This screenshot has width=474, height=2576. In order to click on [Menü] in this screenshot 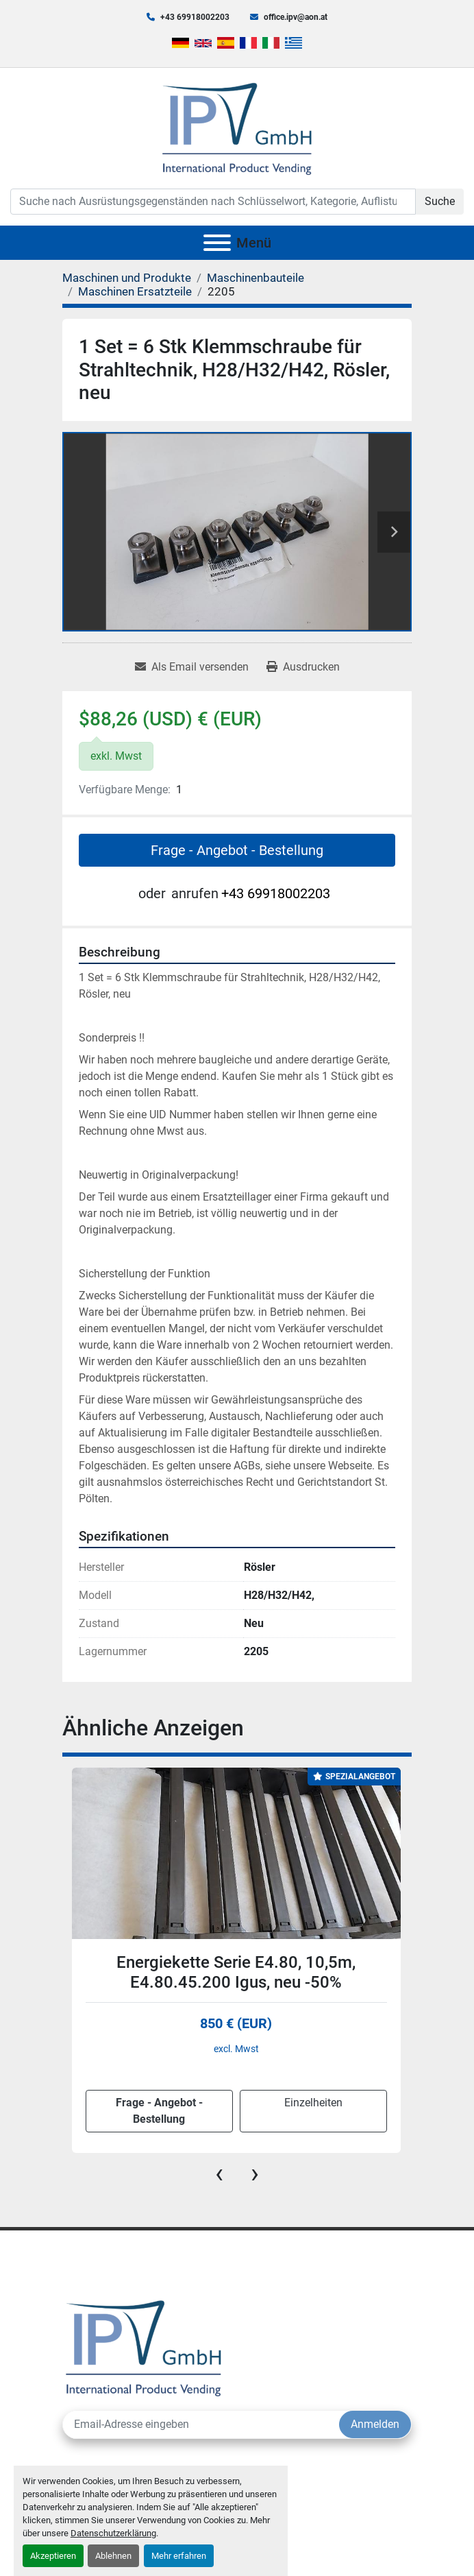, I will do `click(217, 243)`.